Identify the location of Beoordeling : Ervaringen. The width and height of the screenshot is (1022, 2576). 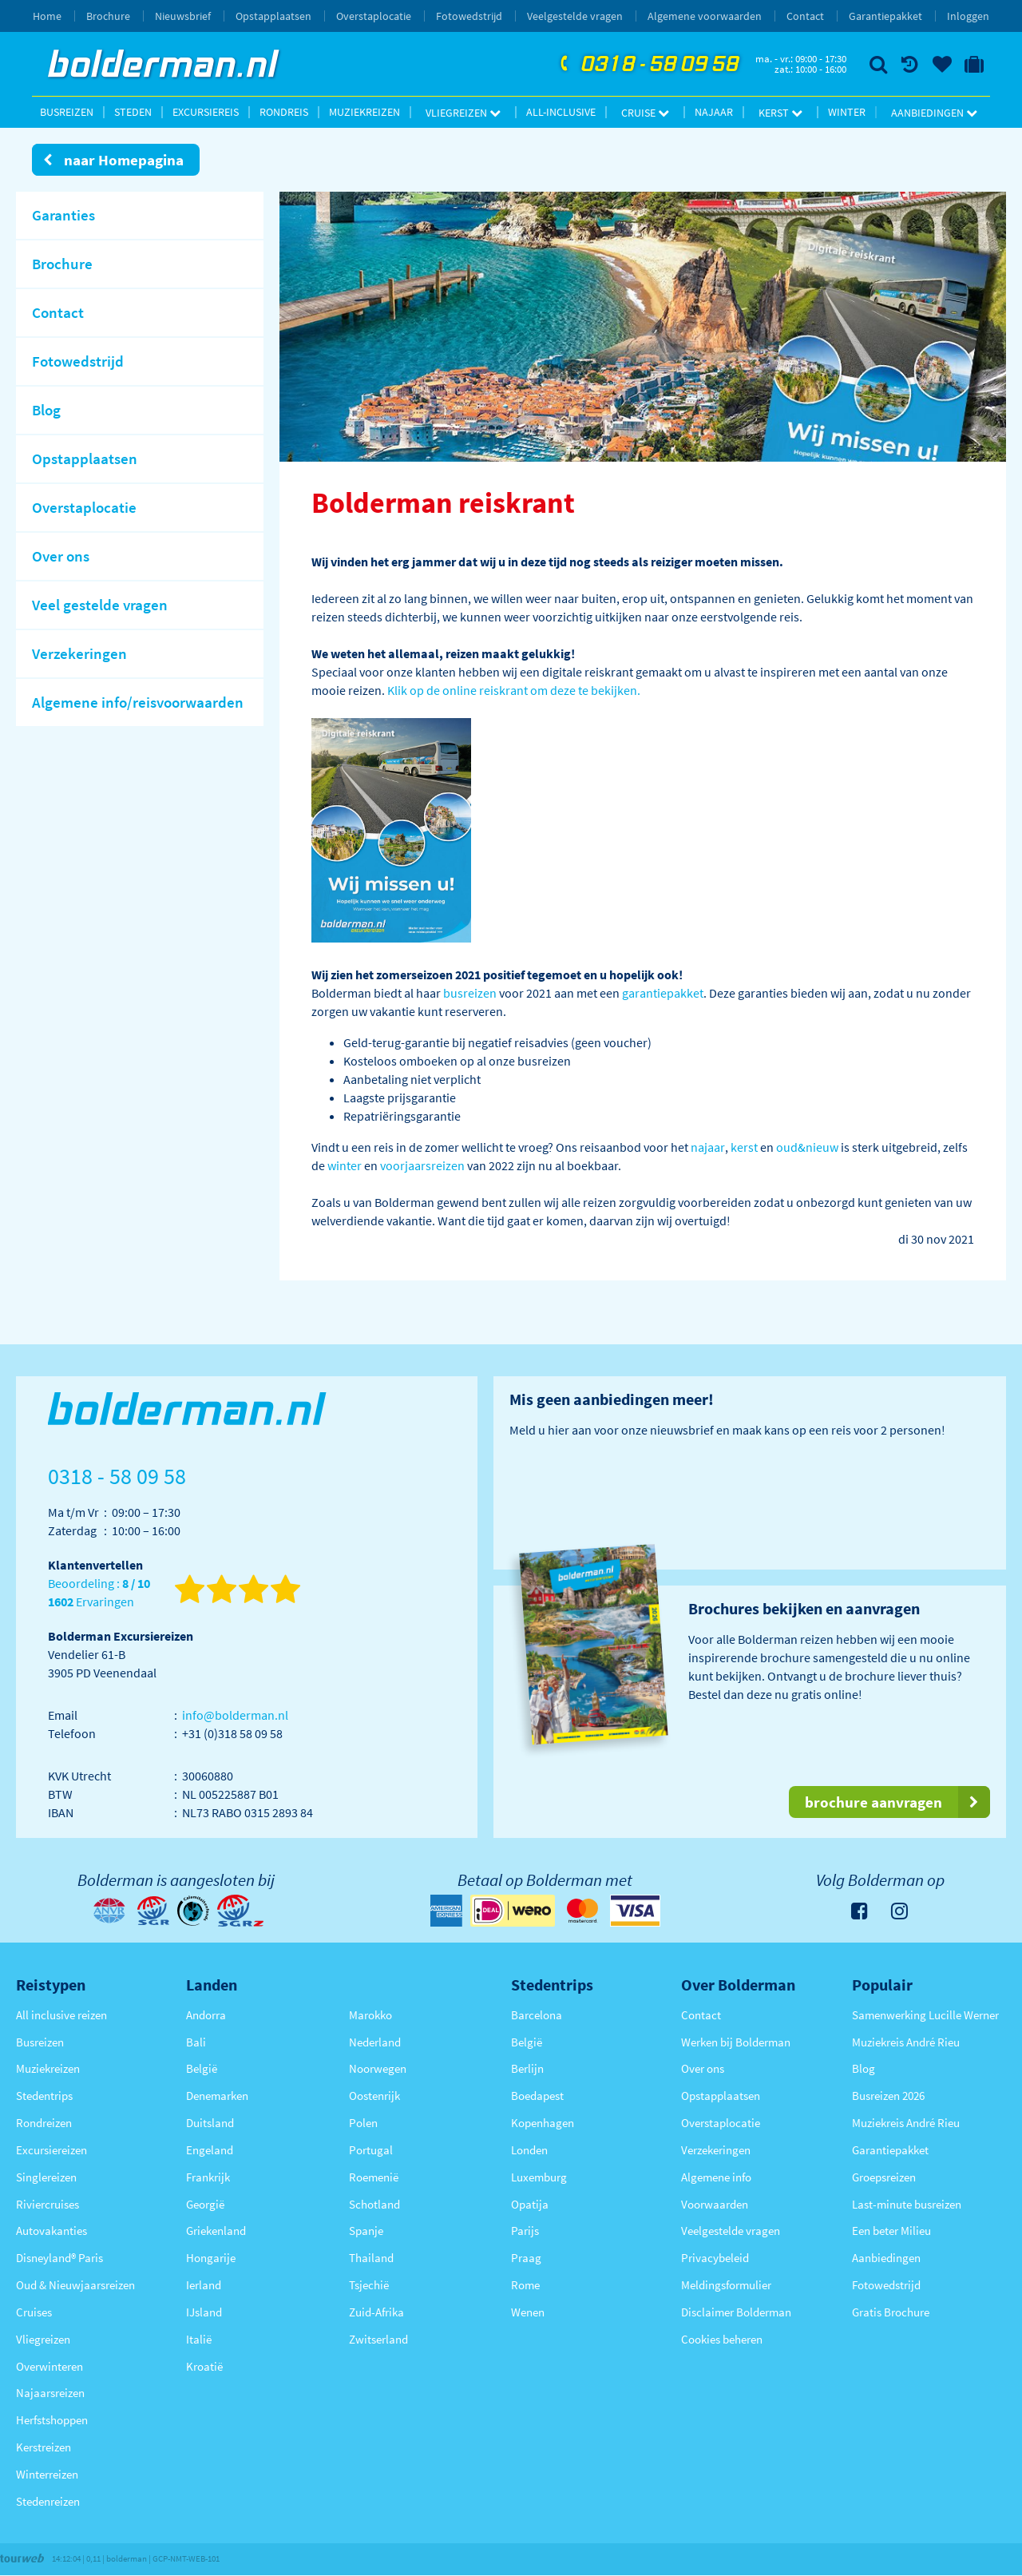
(99, 1593).